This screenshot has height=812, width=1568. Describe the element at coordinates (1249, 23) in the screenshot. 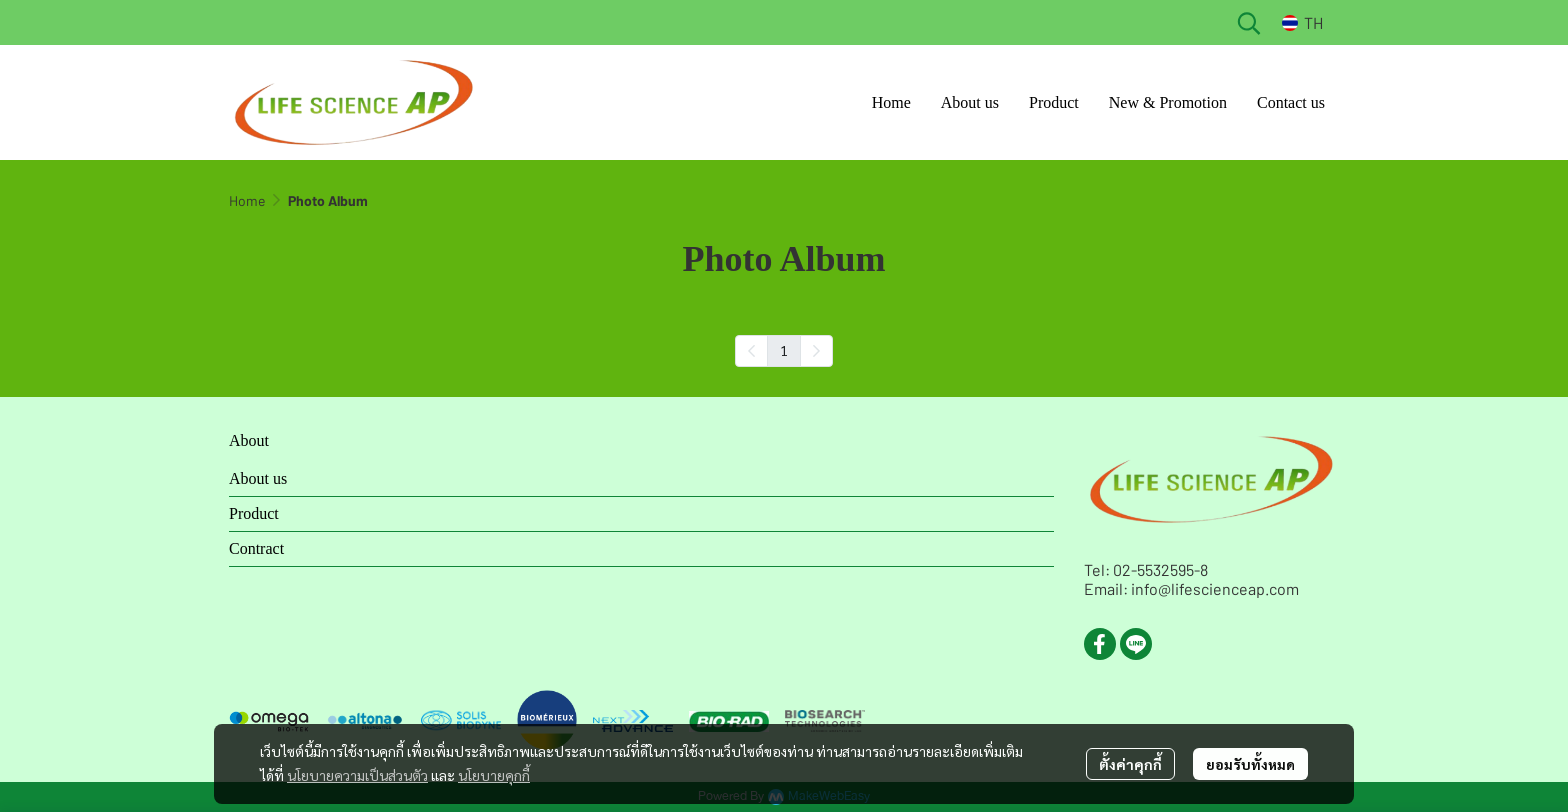

I see `[button]` at that location.